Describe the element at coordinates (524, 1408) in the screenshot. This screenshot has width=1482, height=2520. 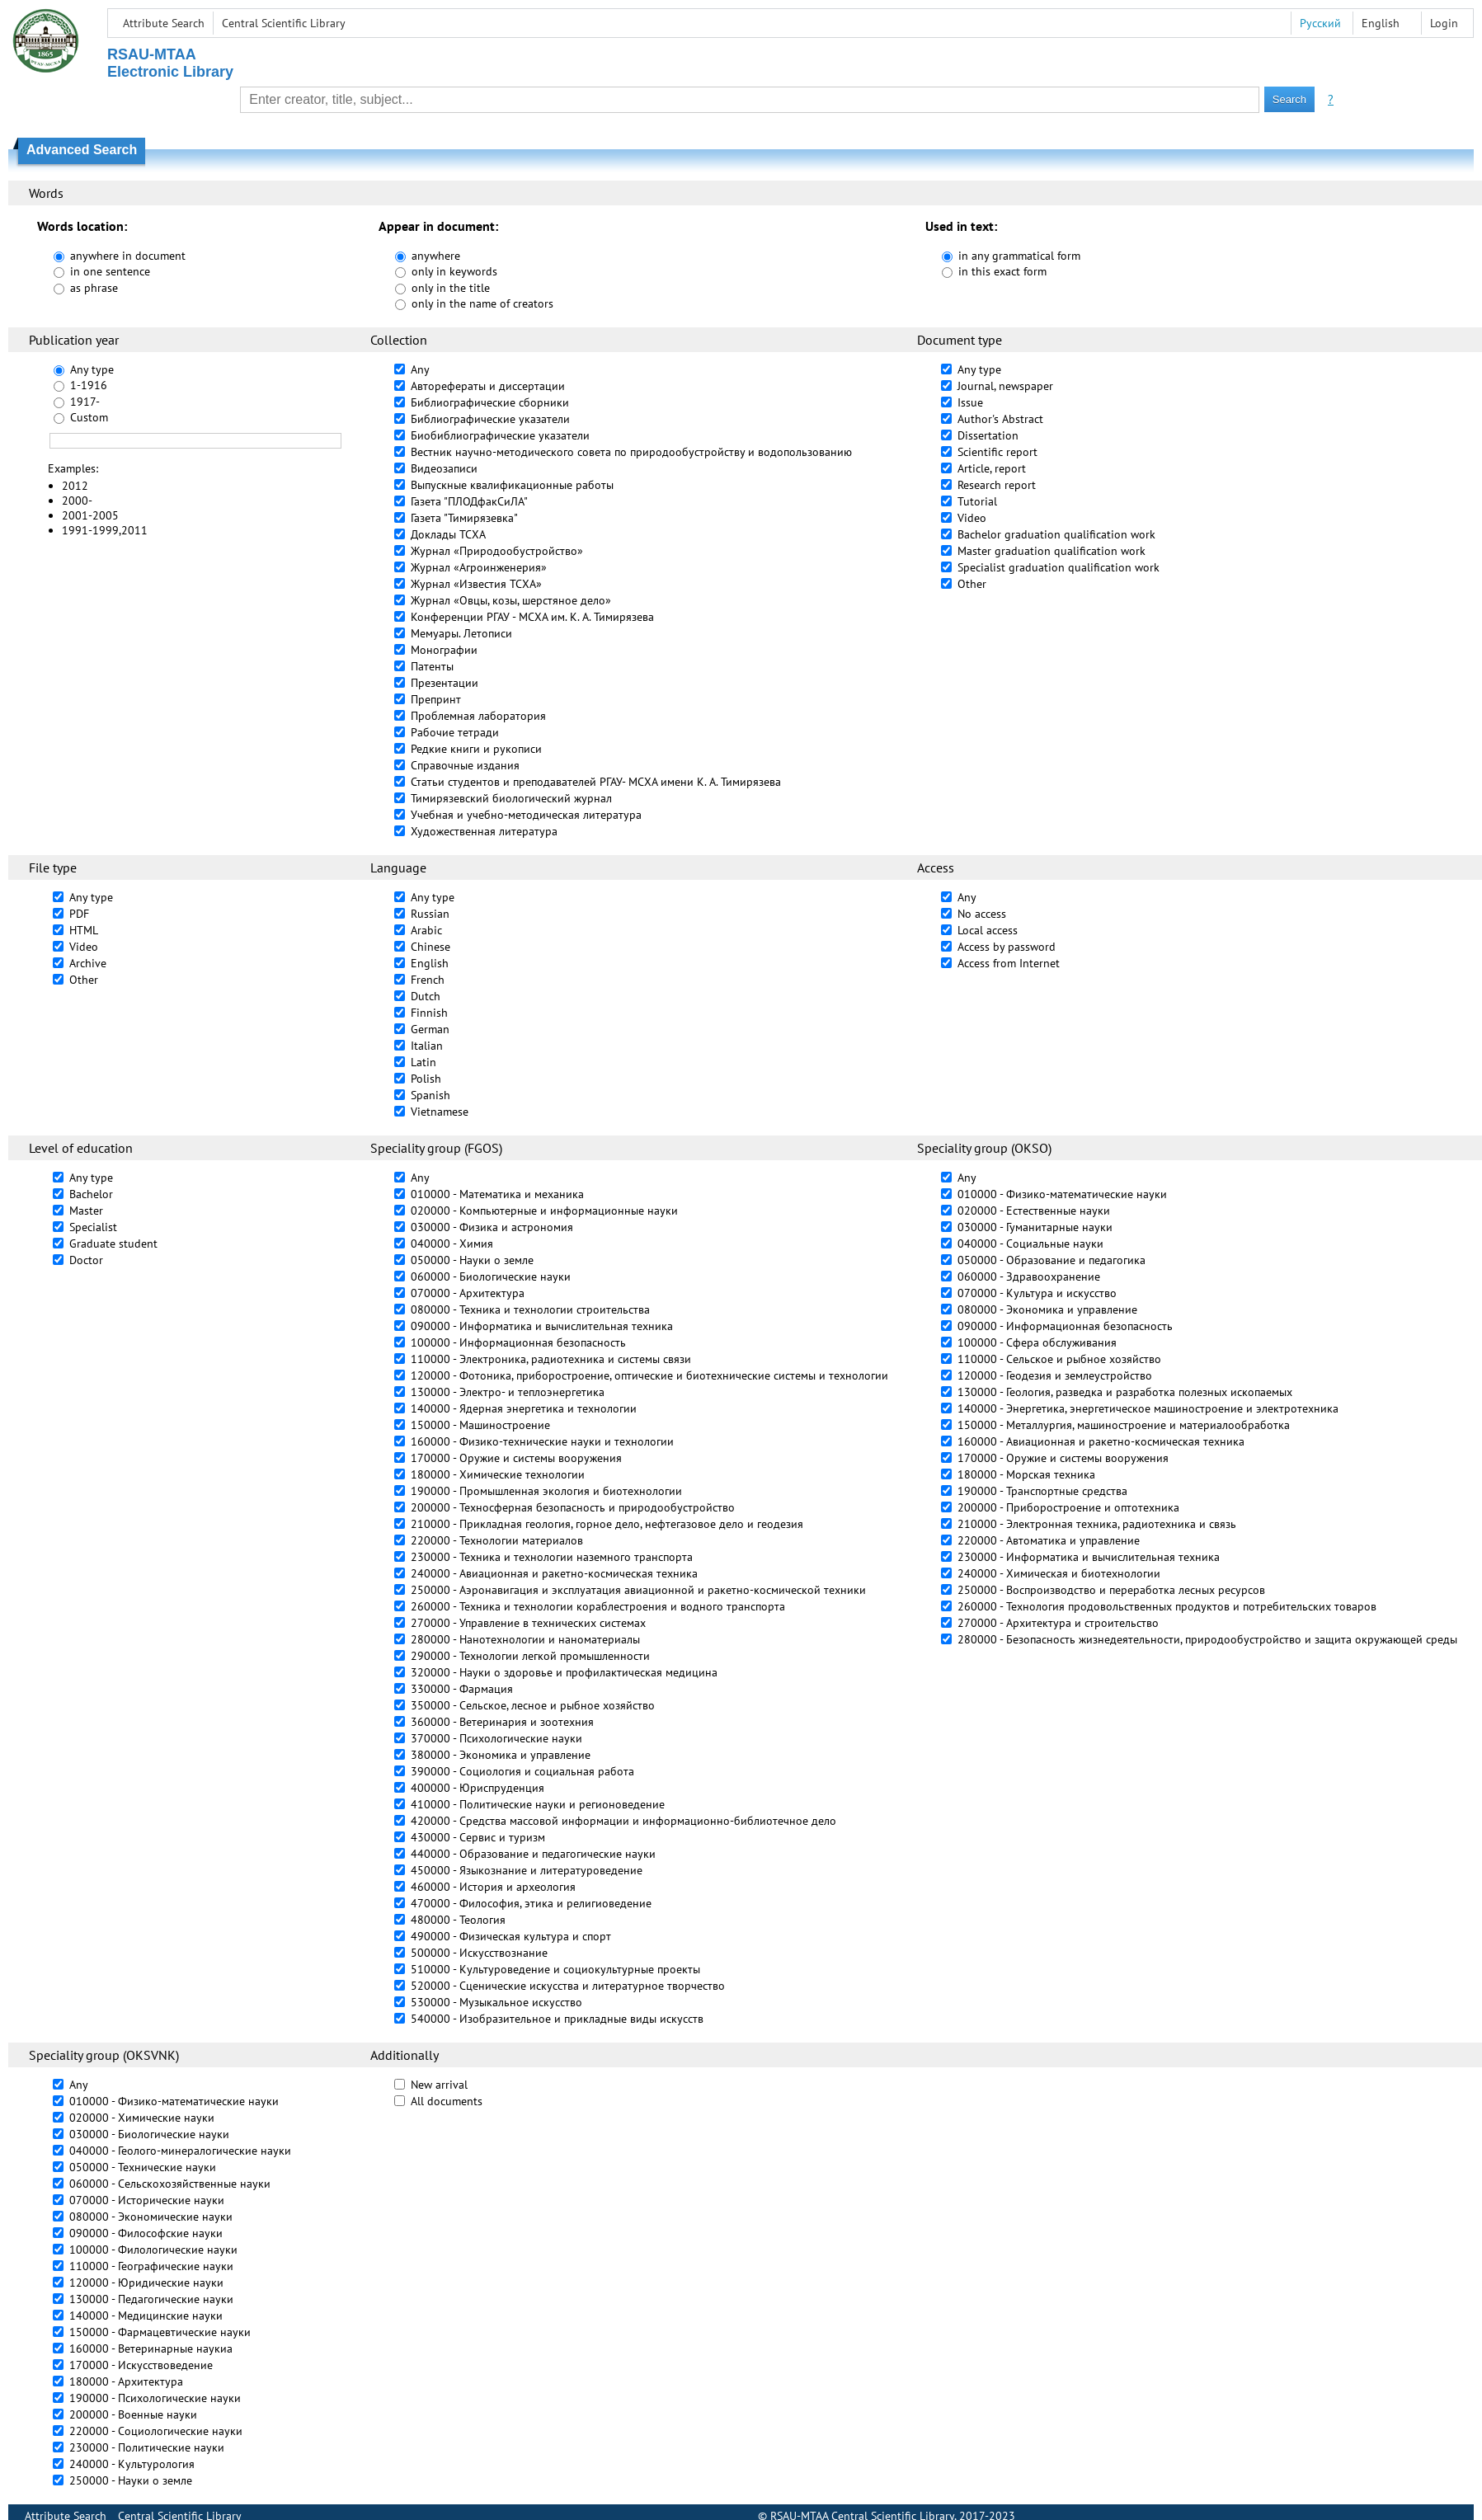
I see `140000 - Ядерная энергетика и технологии` at that location.